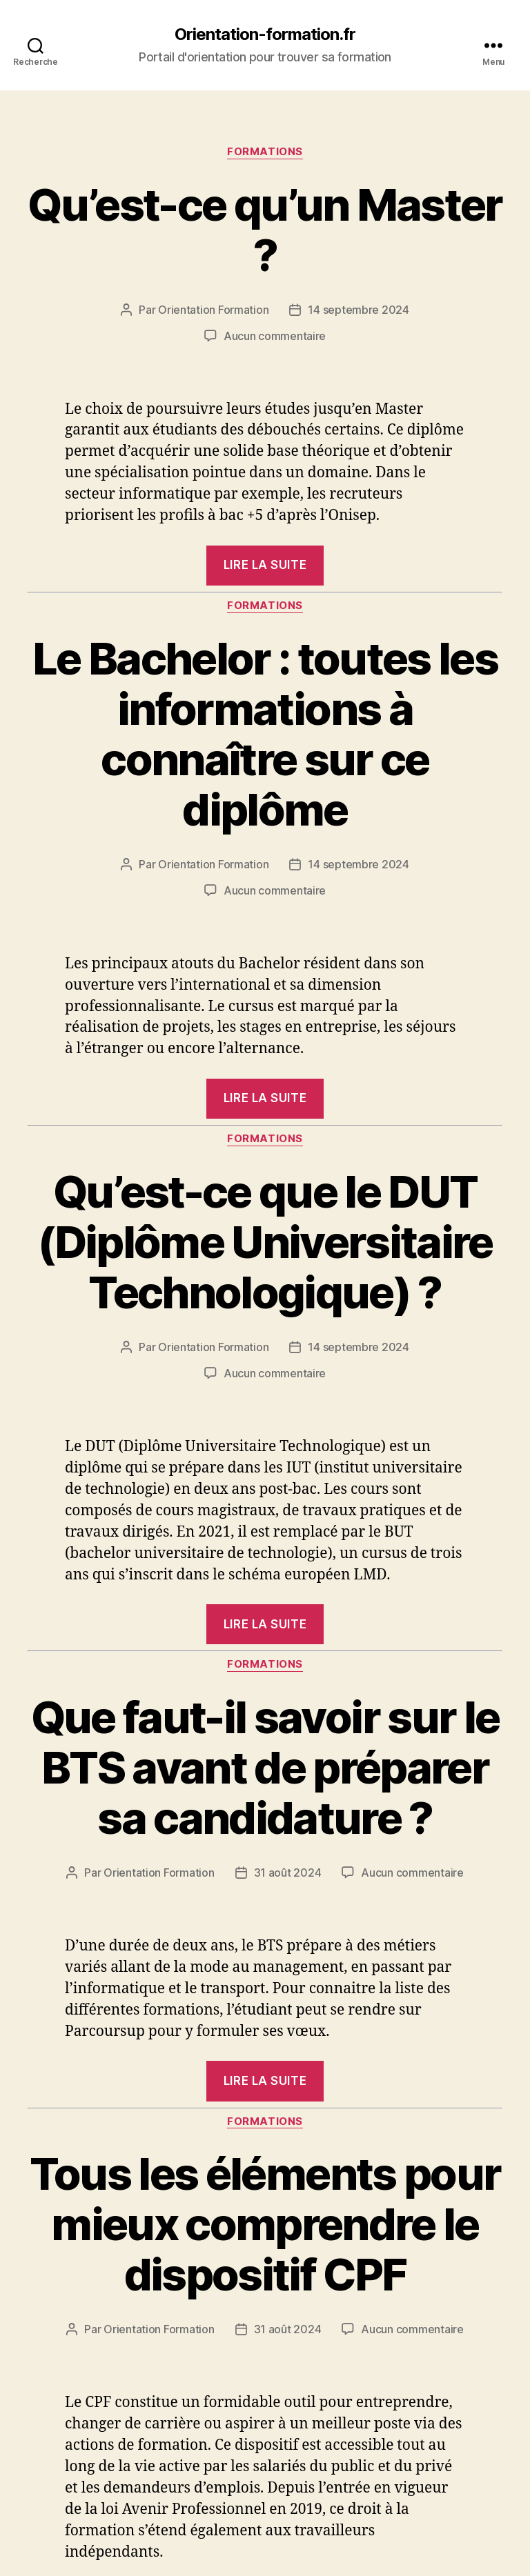 The image size is (530, 2576). Describe the element at coordinates (265, 34) in the screenshot. I see `Orientation-formation.fr` at that location.